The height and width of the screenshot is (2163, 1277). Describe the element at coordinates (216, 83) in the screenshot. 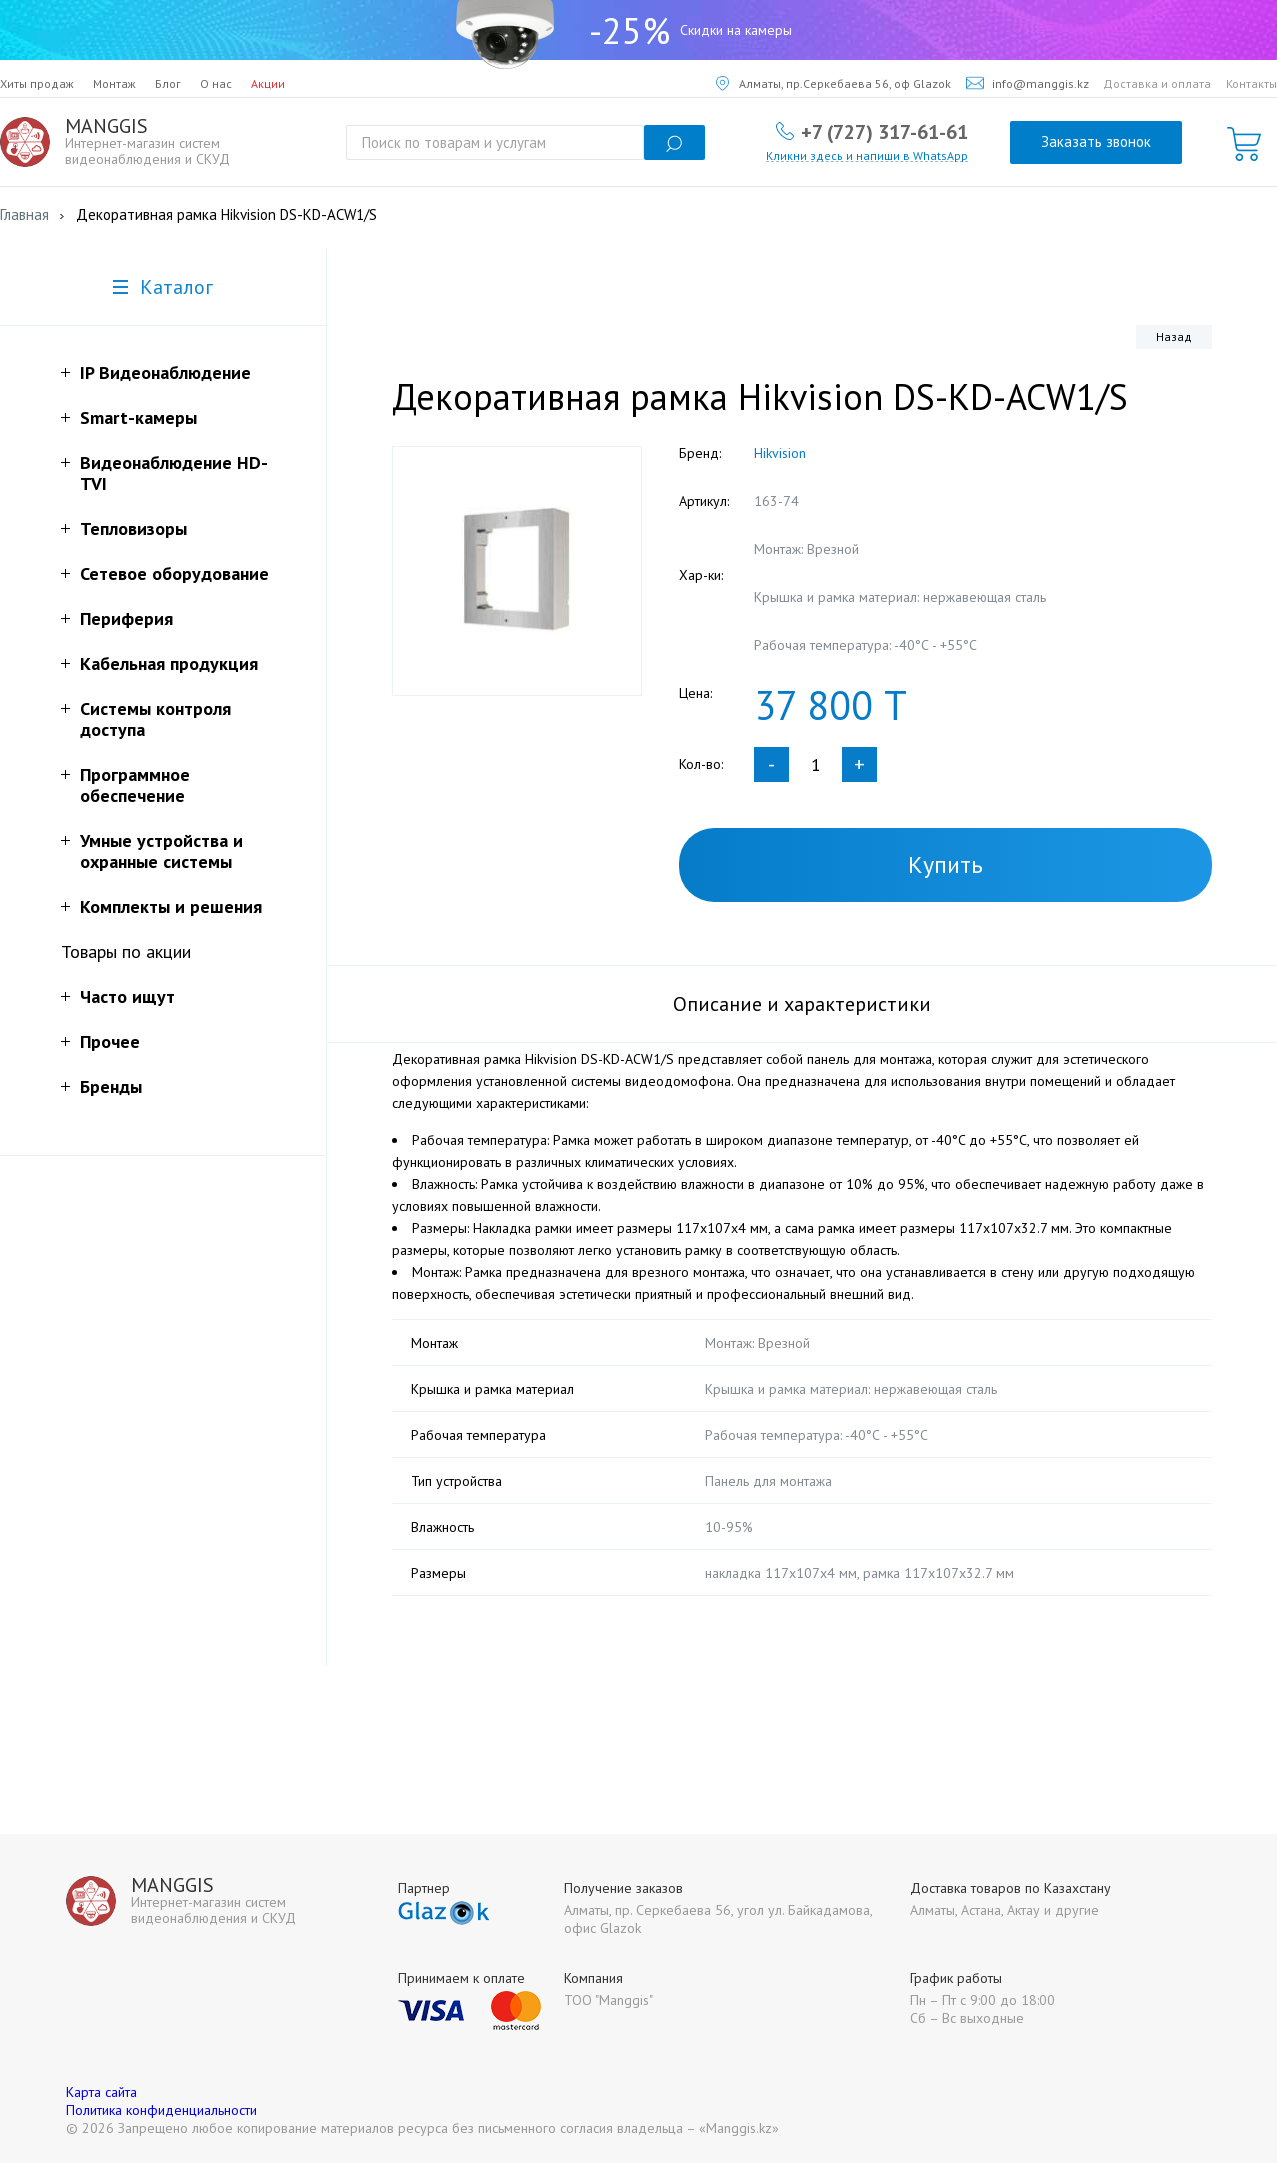

I see `О нас` at that location.